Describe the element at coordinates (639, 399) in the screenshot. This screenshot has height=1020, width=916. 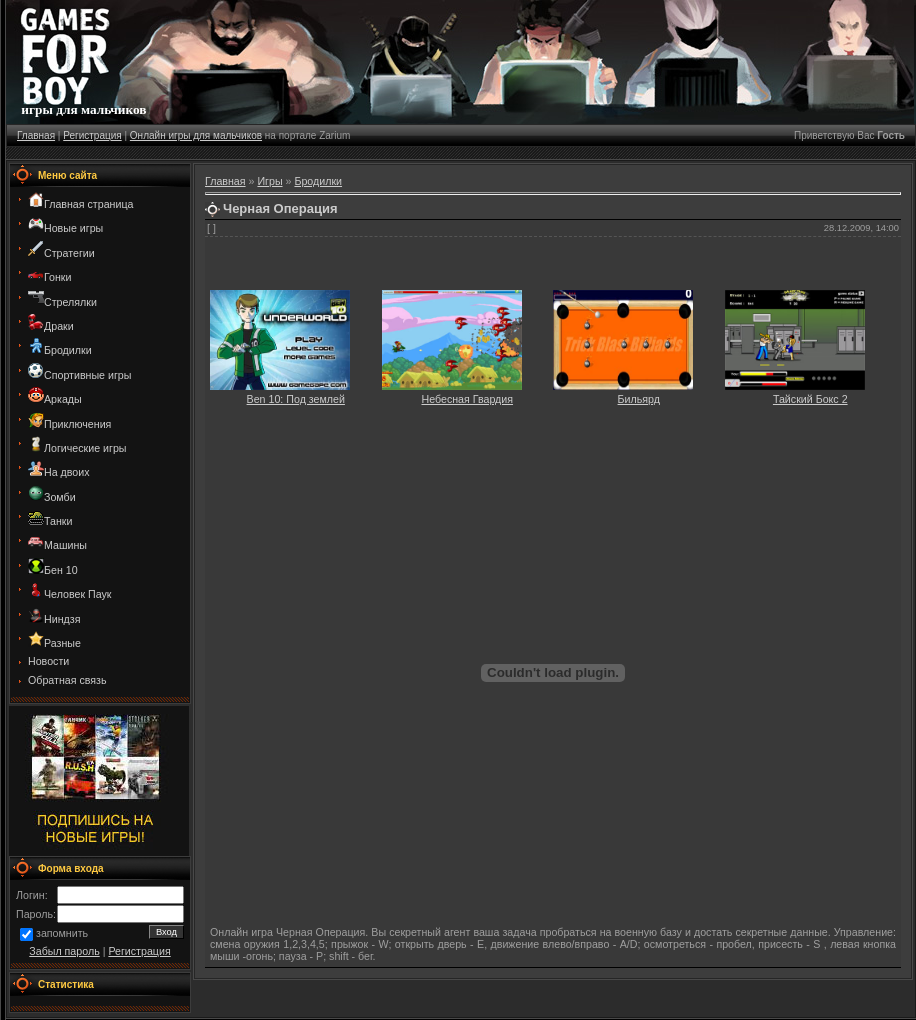
I see `Бильярд` at that location.